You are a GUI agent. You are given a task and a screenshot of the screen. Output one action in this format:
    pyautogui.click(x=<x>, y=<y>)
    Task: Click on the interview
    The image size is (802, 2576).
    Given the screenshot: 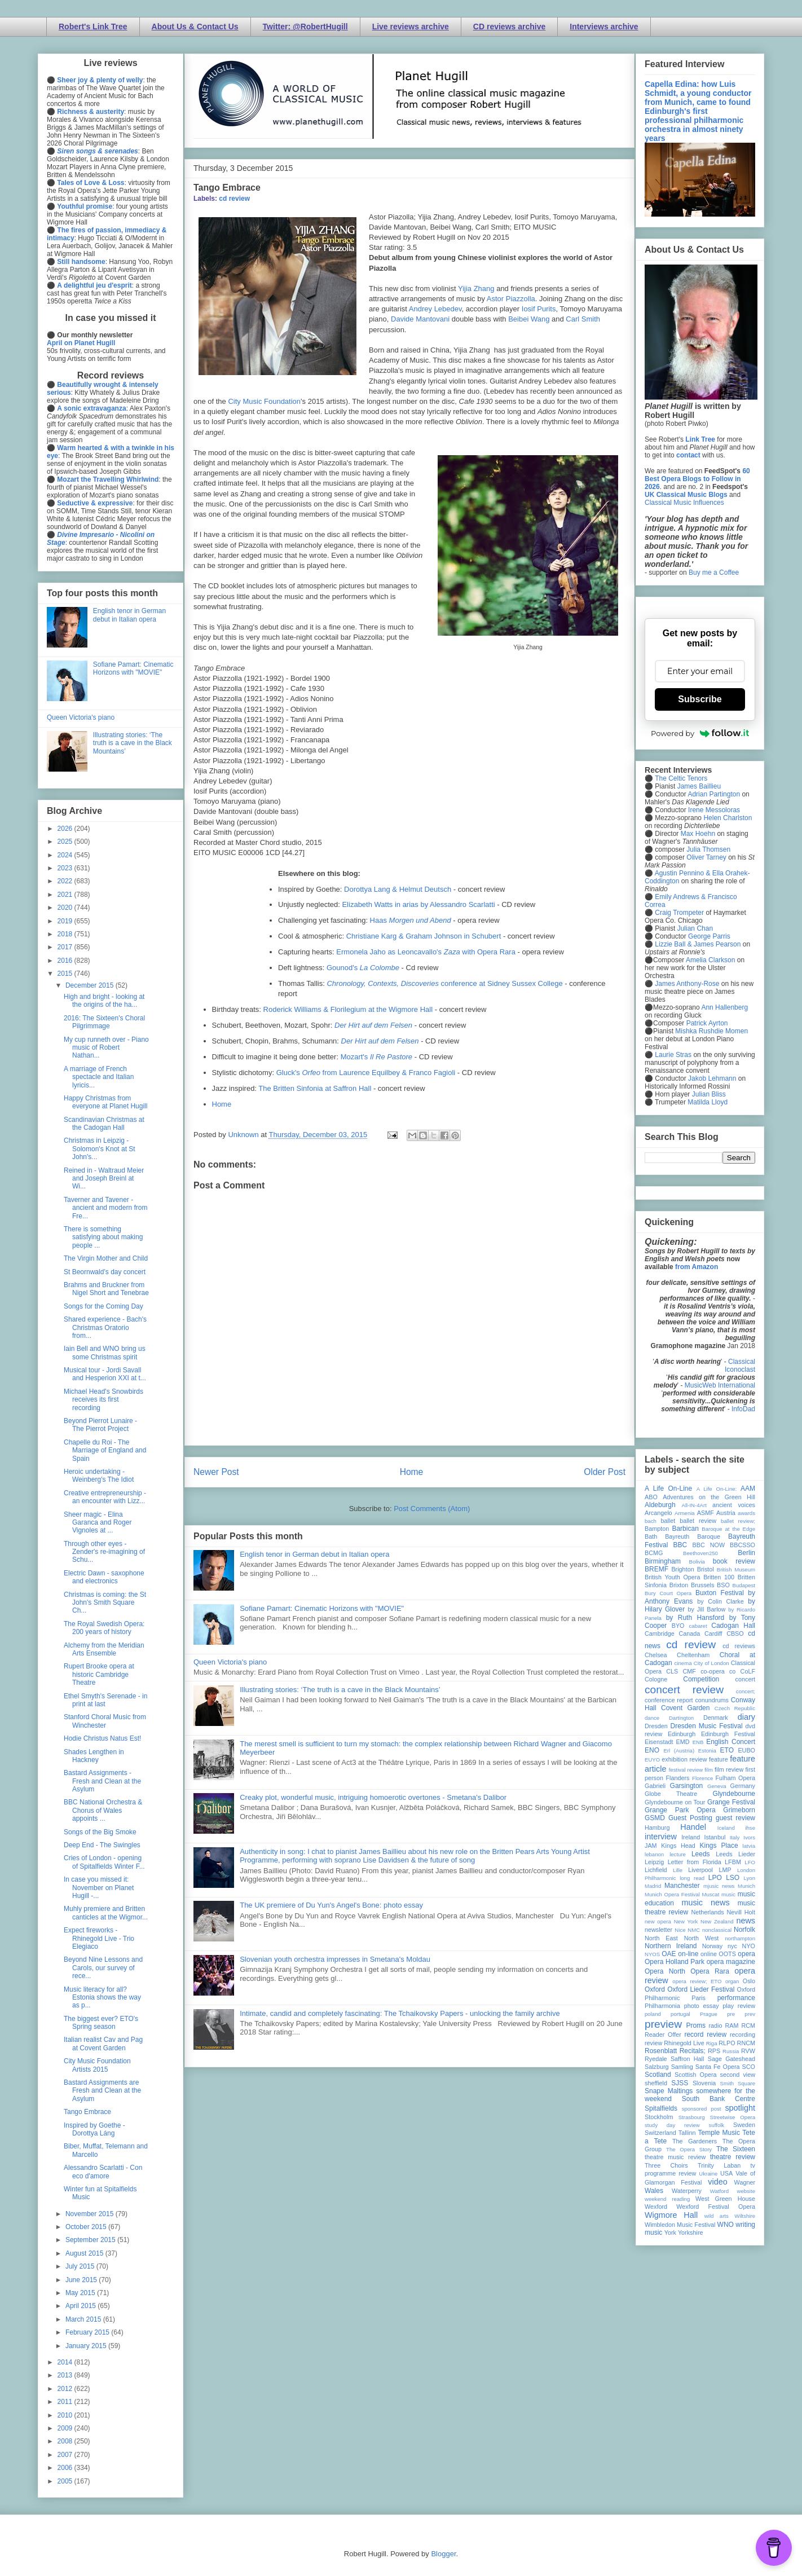 What is the action you would take?
    pyautogui.click(x=661, y=1836)
    